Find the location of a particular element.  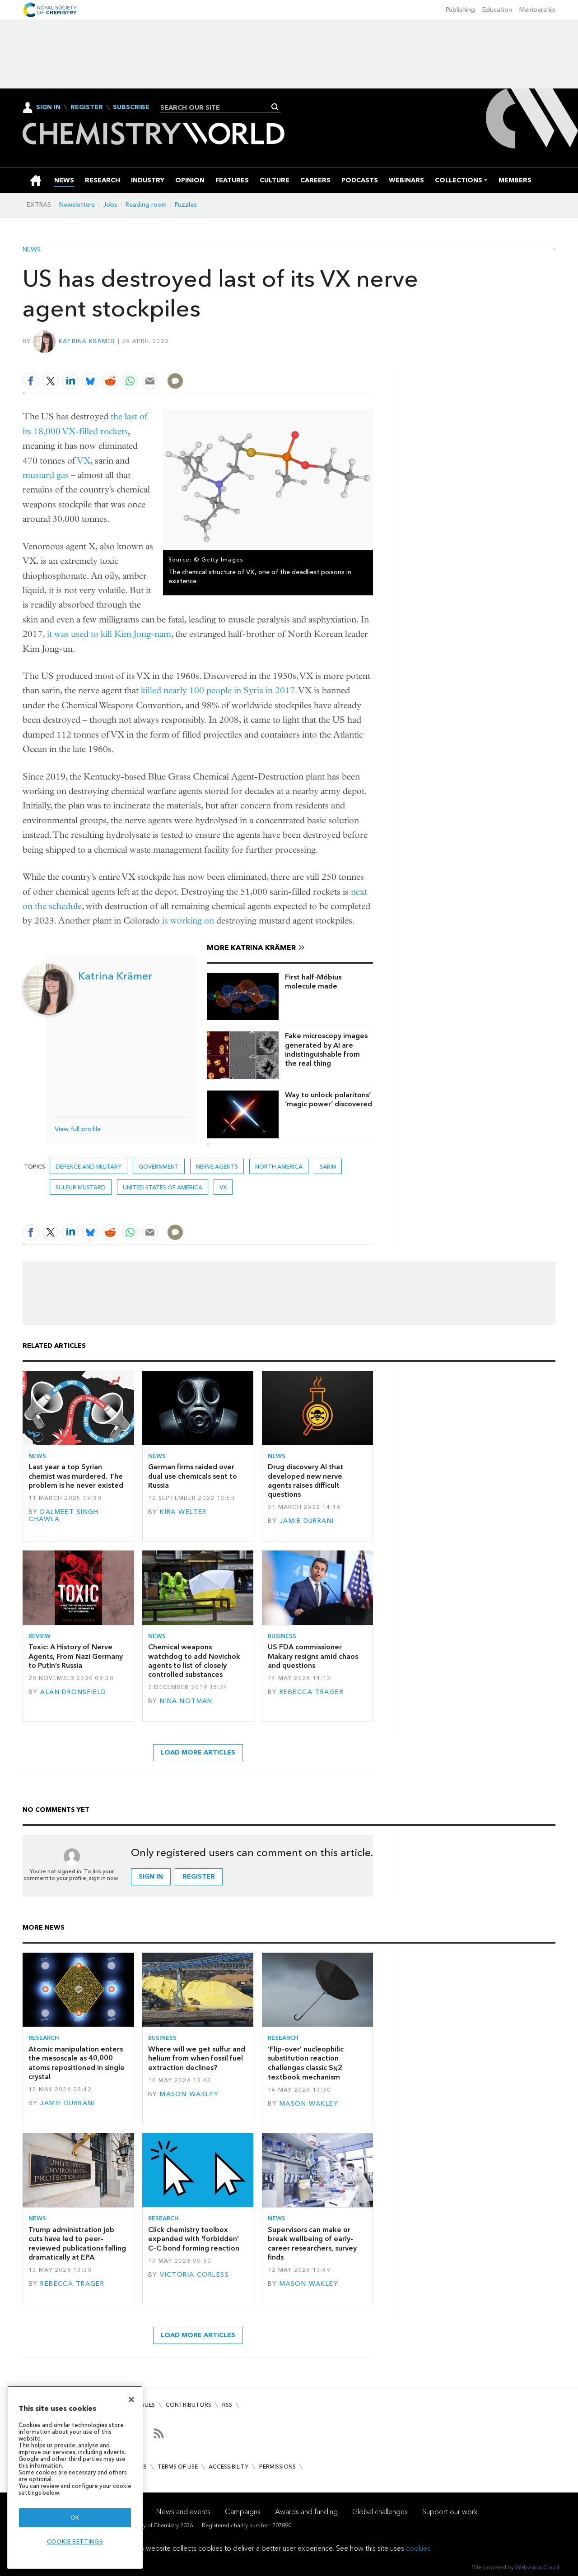

[Close] is located at coordinates (131, 2399).